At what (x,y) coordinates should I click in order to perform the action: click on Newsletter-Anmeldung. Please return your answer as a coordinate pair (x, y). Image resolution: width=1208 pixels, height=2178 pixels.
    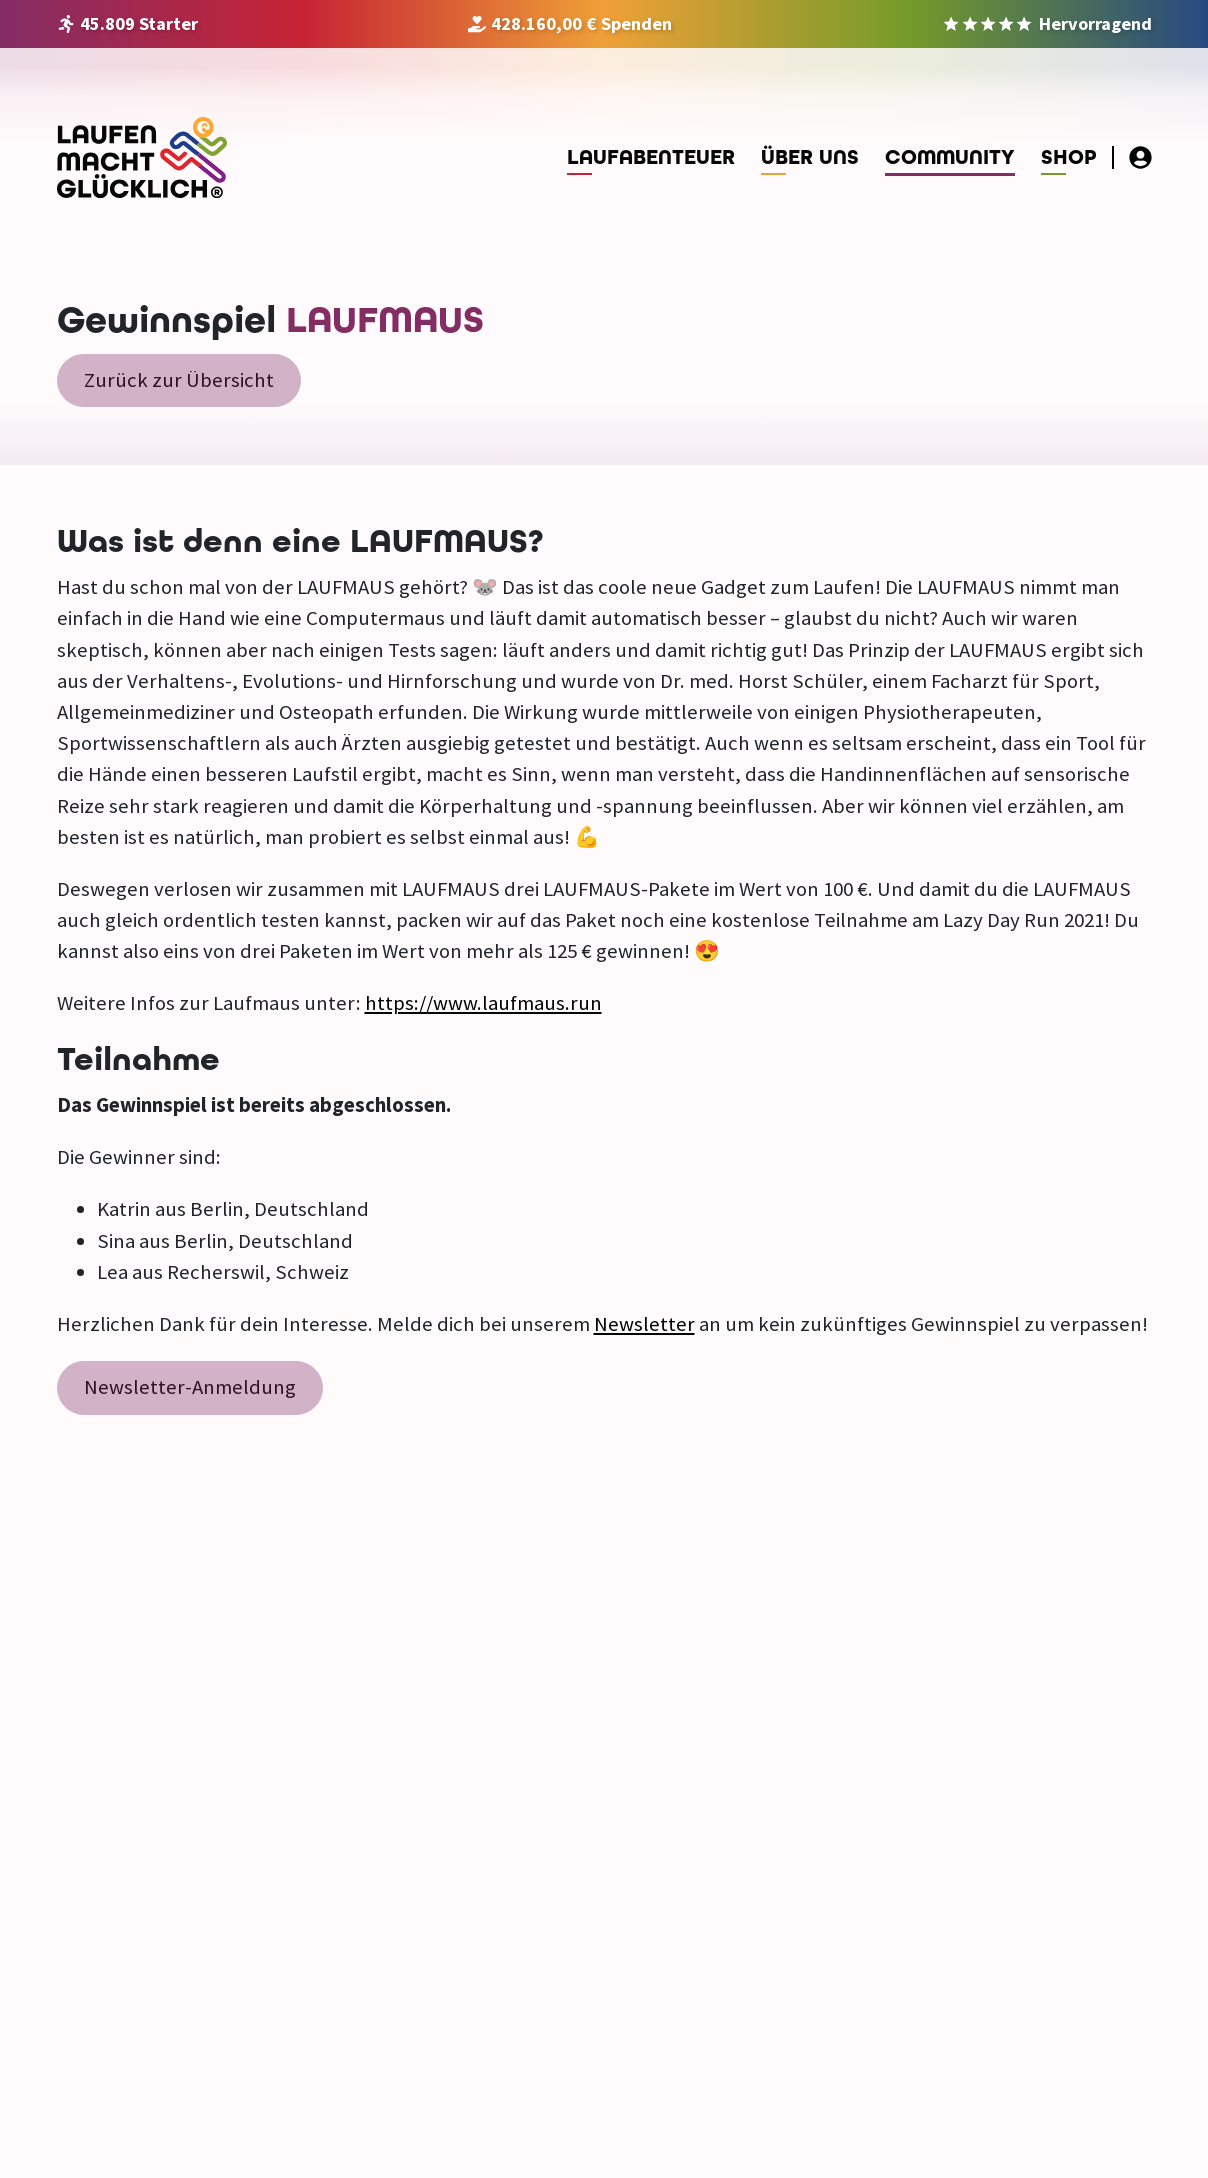
    Looking at the image, I should click on (190, 1387).